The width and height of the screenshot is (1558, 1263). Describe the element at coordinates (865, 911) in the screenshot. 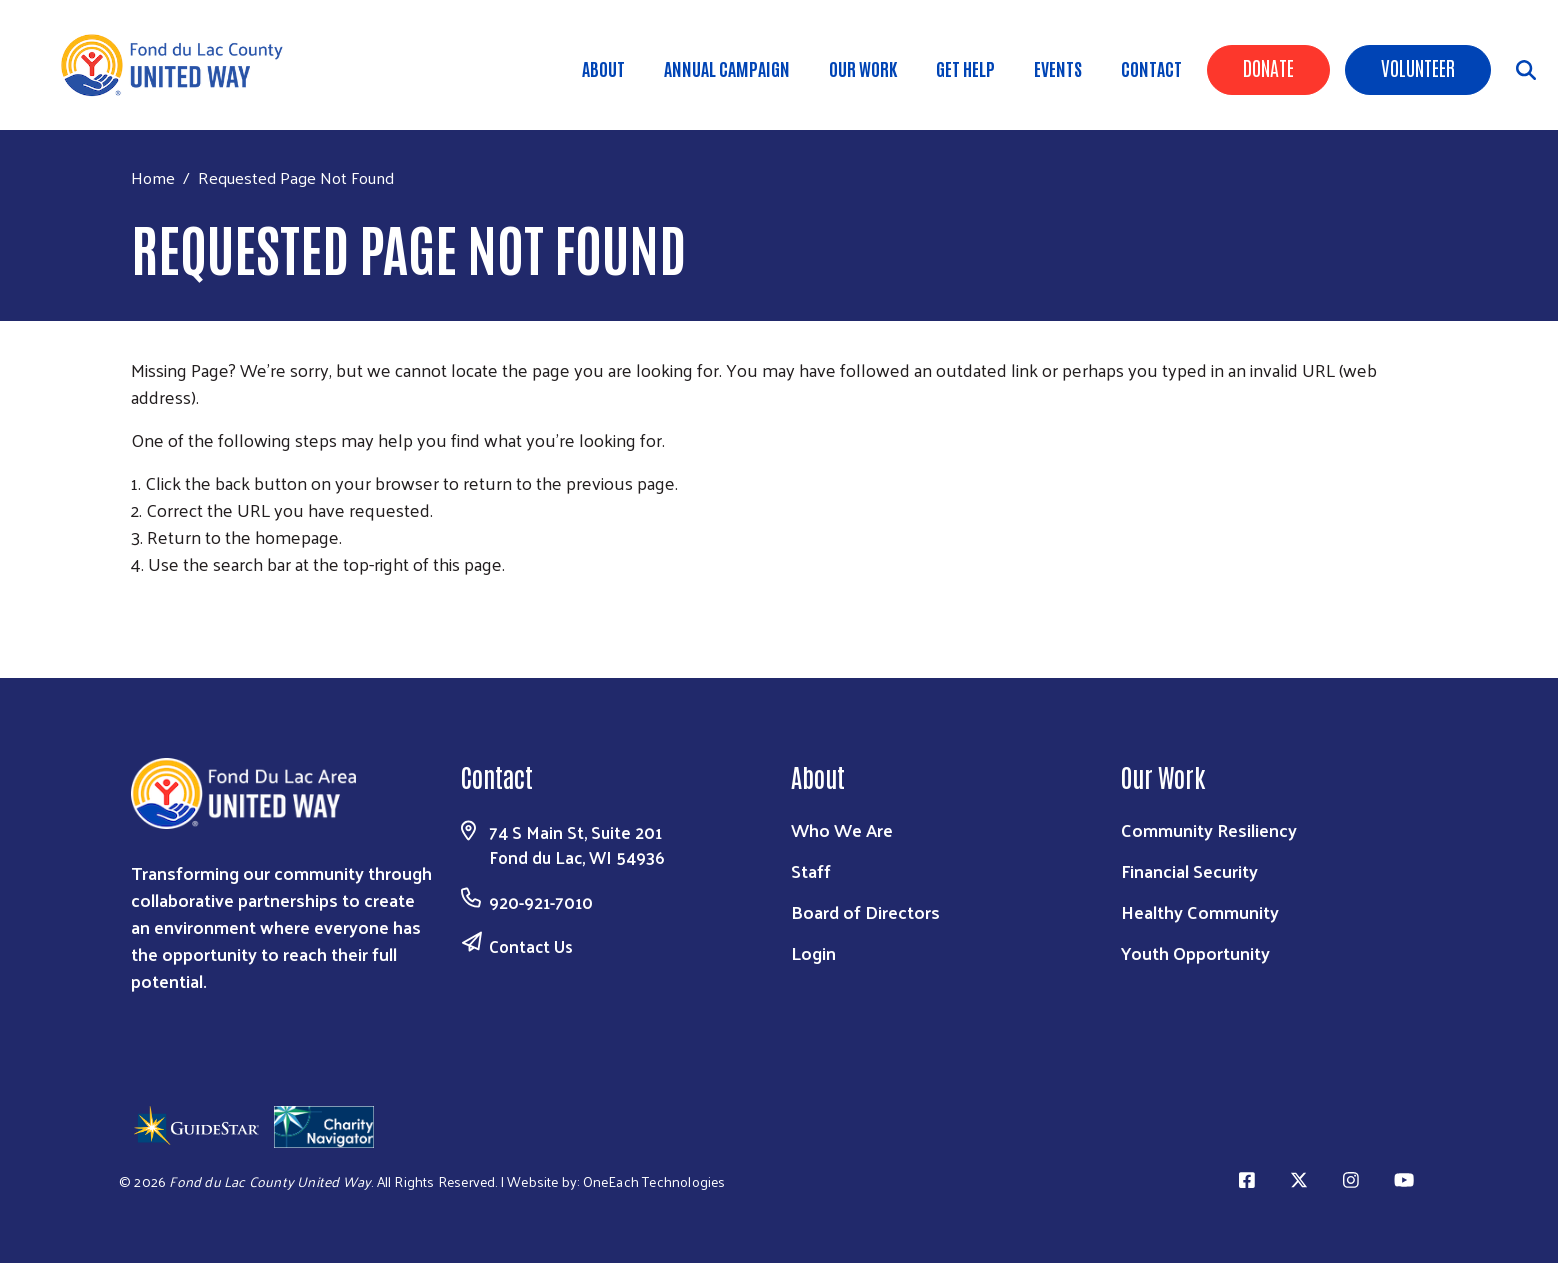

I see `Board of Directors` at that location.